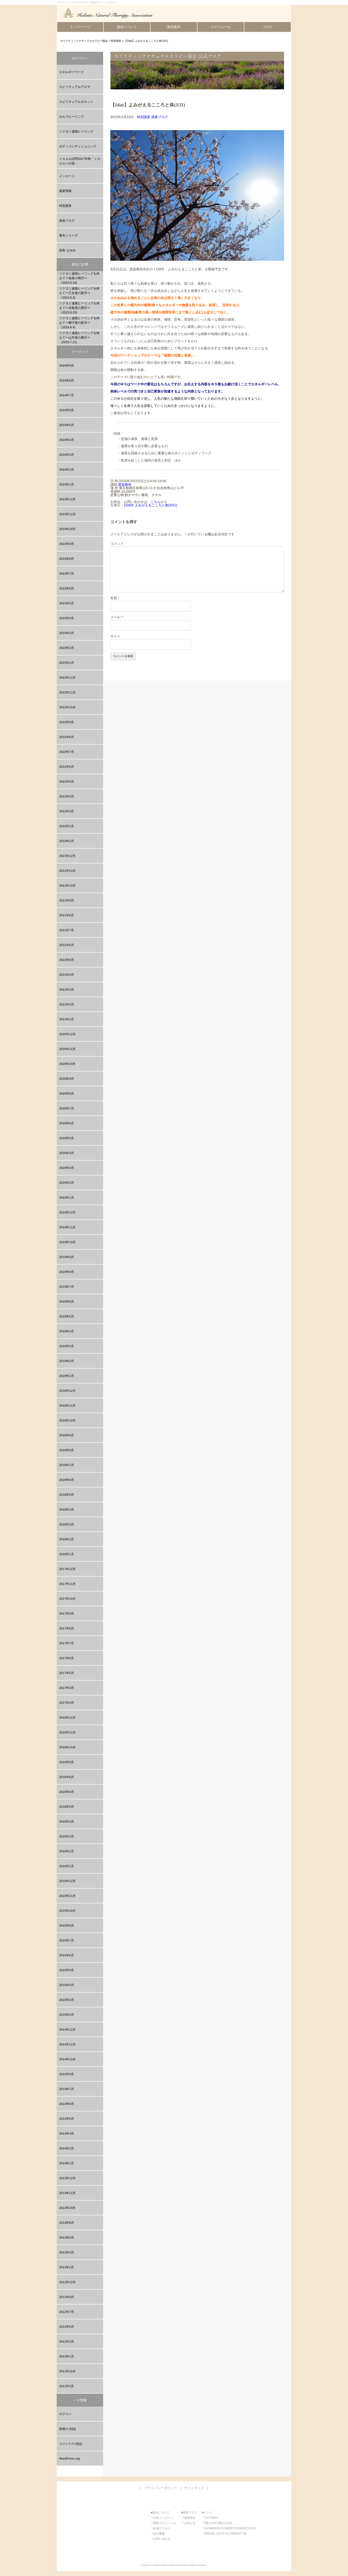  Describe the element at coordinates (67, 2029) in the screenshot. I see `2014年12月` at that location.